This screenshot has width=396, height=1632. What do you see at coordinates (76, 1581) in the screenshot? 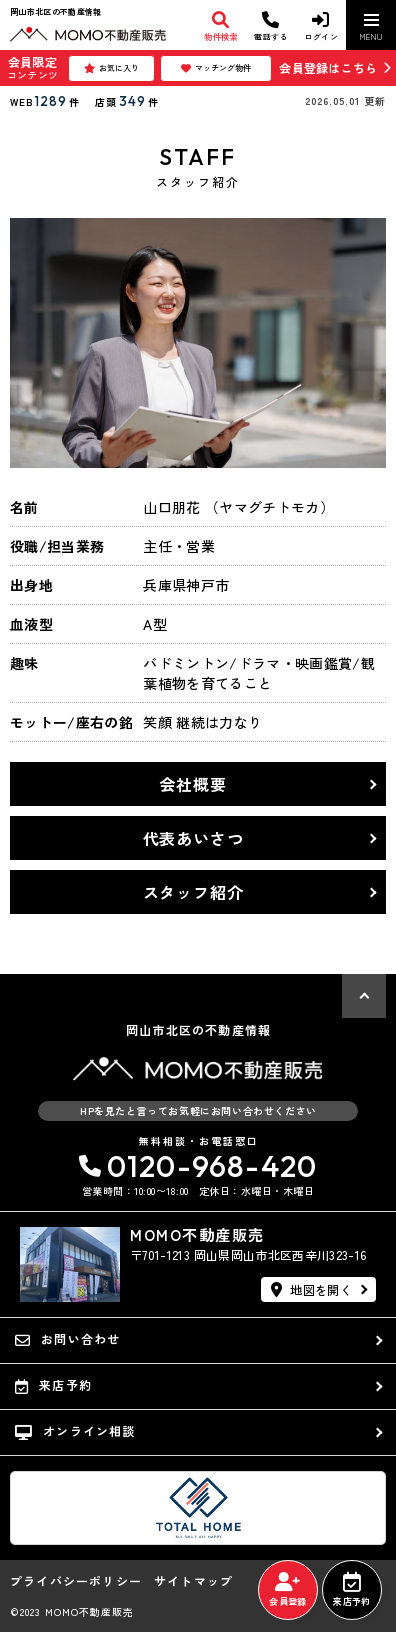
I see `プライバシーポリシー` at bounding box center [76, 1581].